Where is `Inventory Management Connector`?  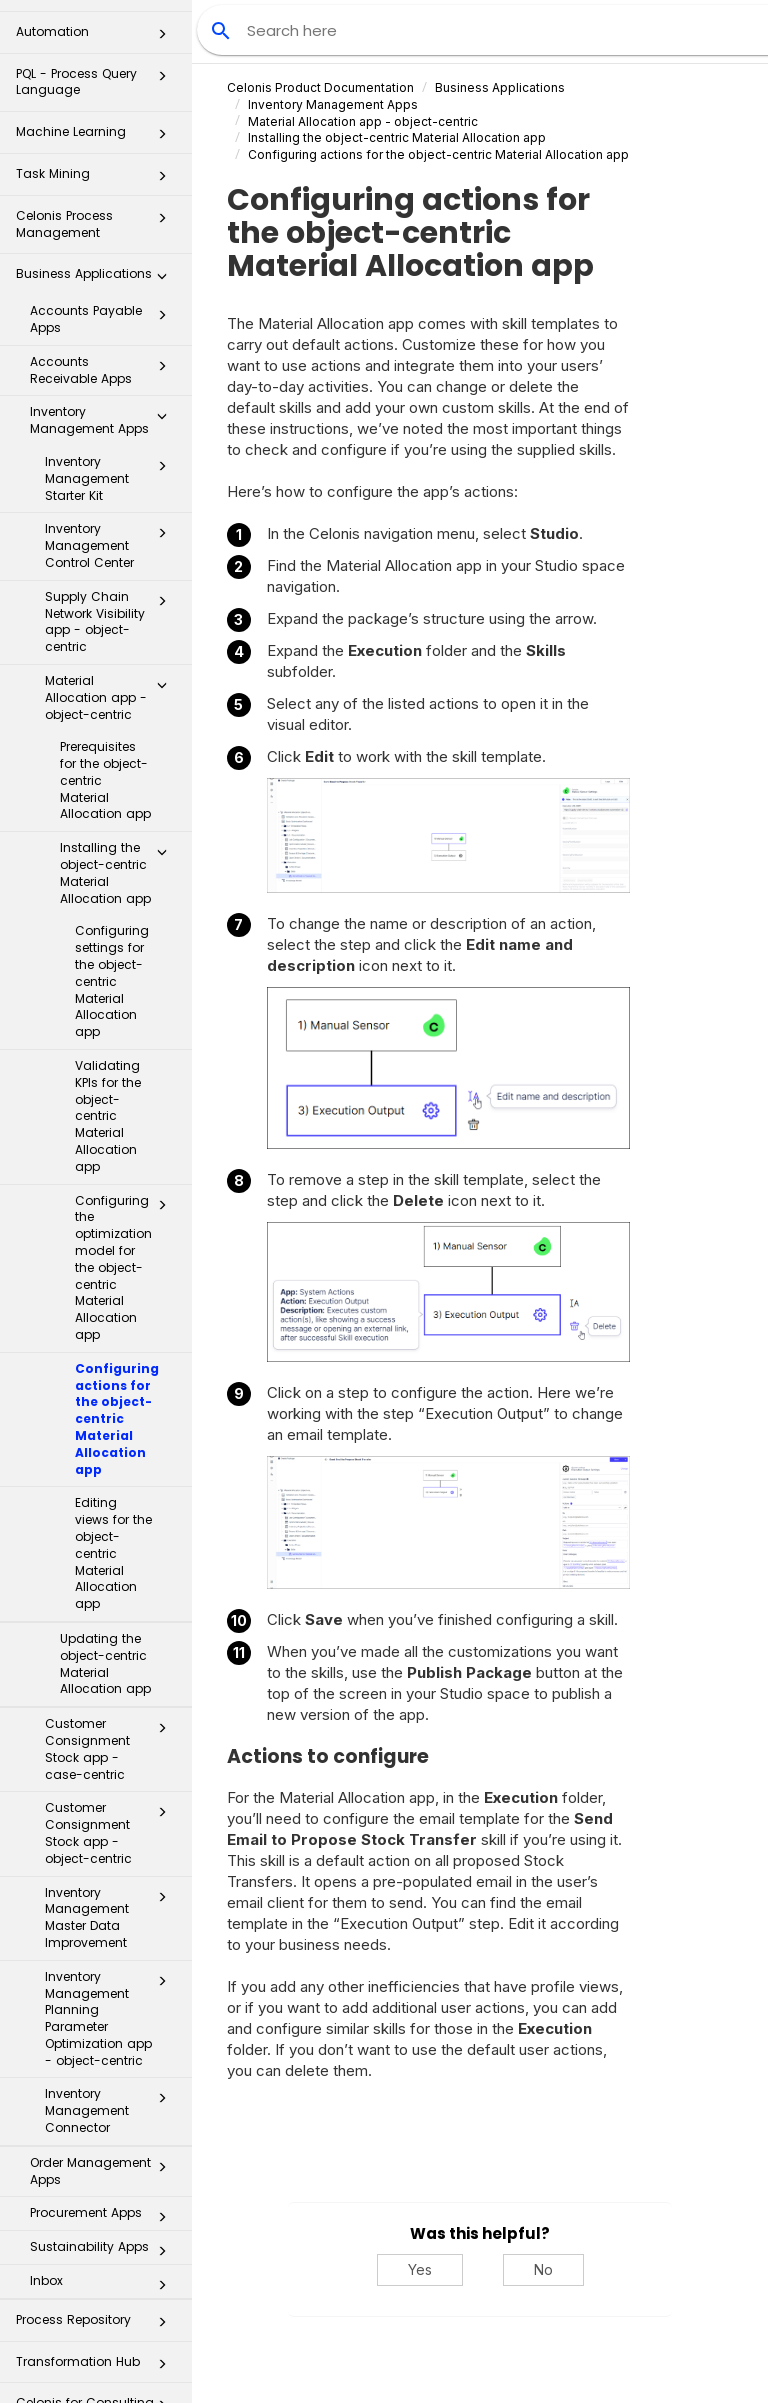
Inventory Management Connector is located at coordinates (111, 2026).